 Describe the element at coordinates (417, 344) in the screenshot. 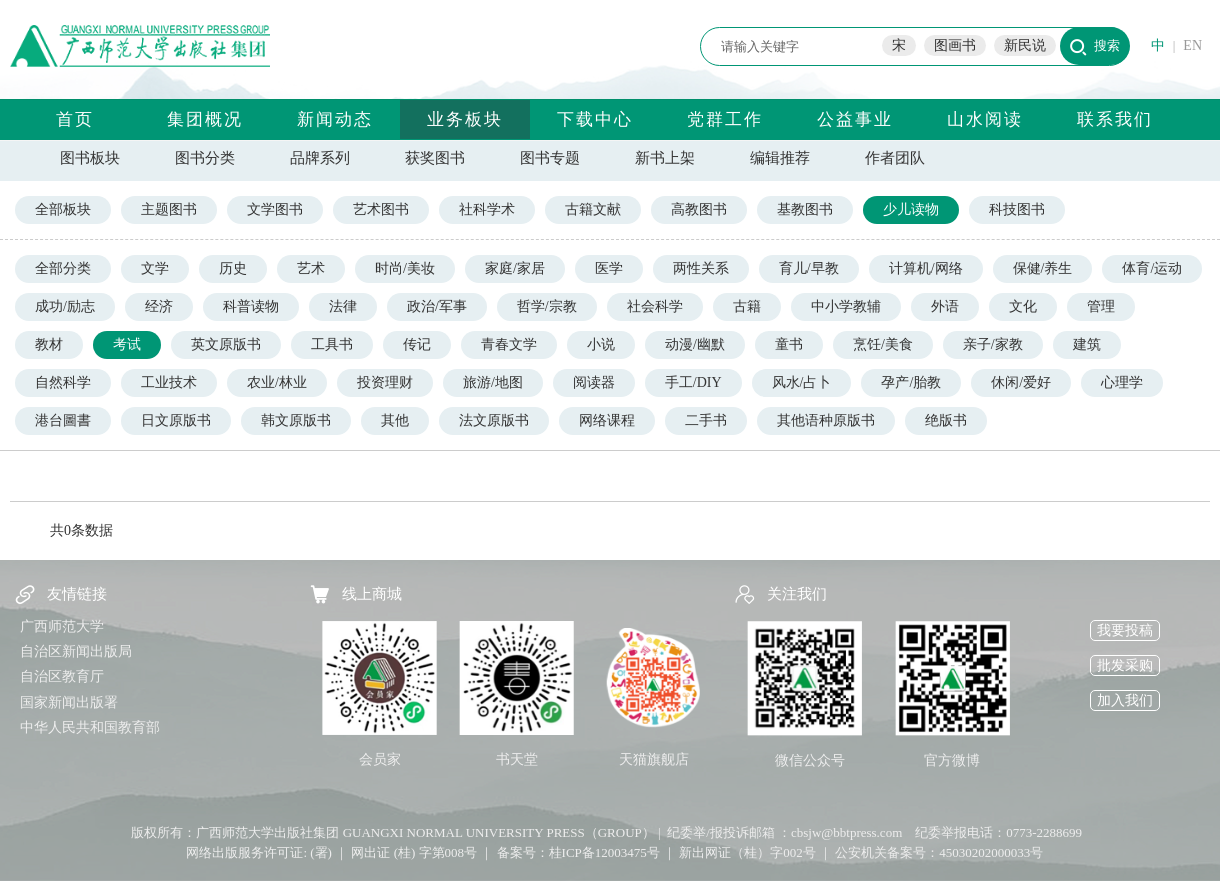

I see `传记` at that location.